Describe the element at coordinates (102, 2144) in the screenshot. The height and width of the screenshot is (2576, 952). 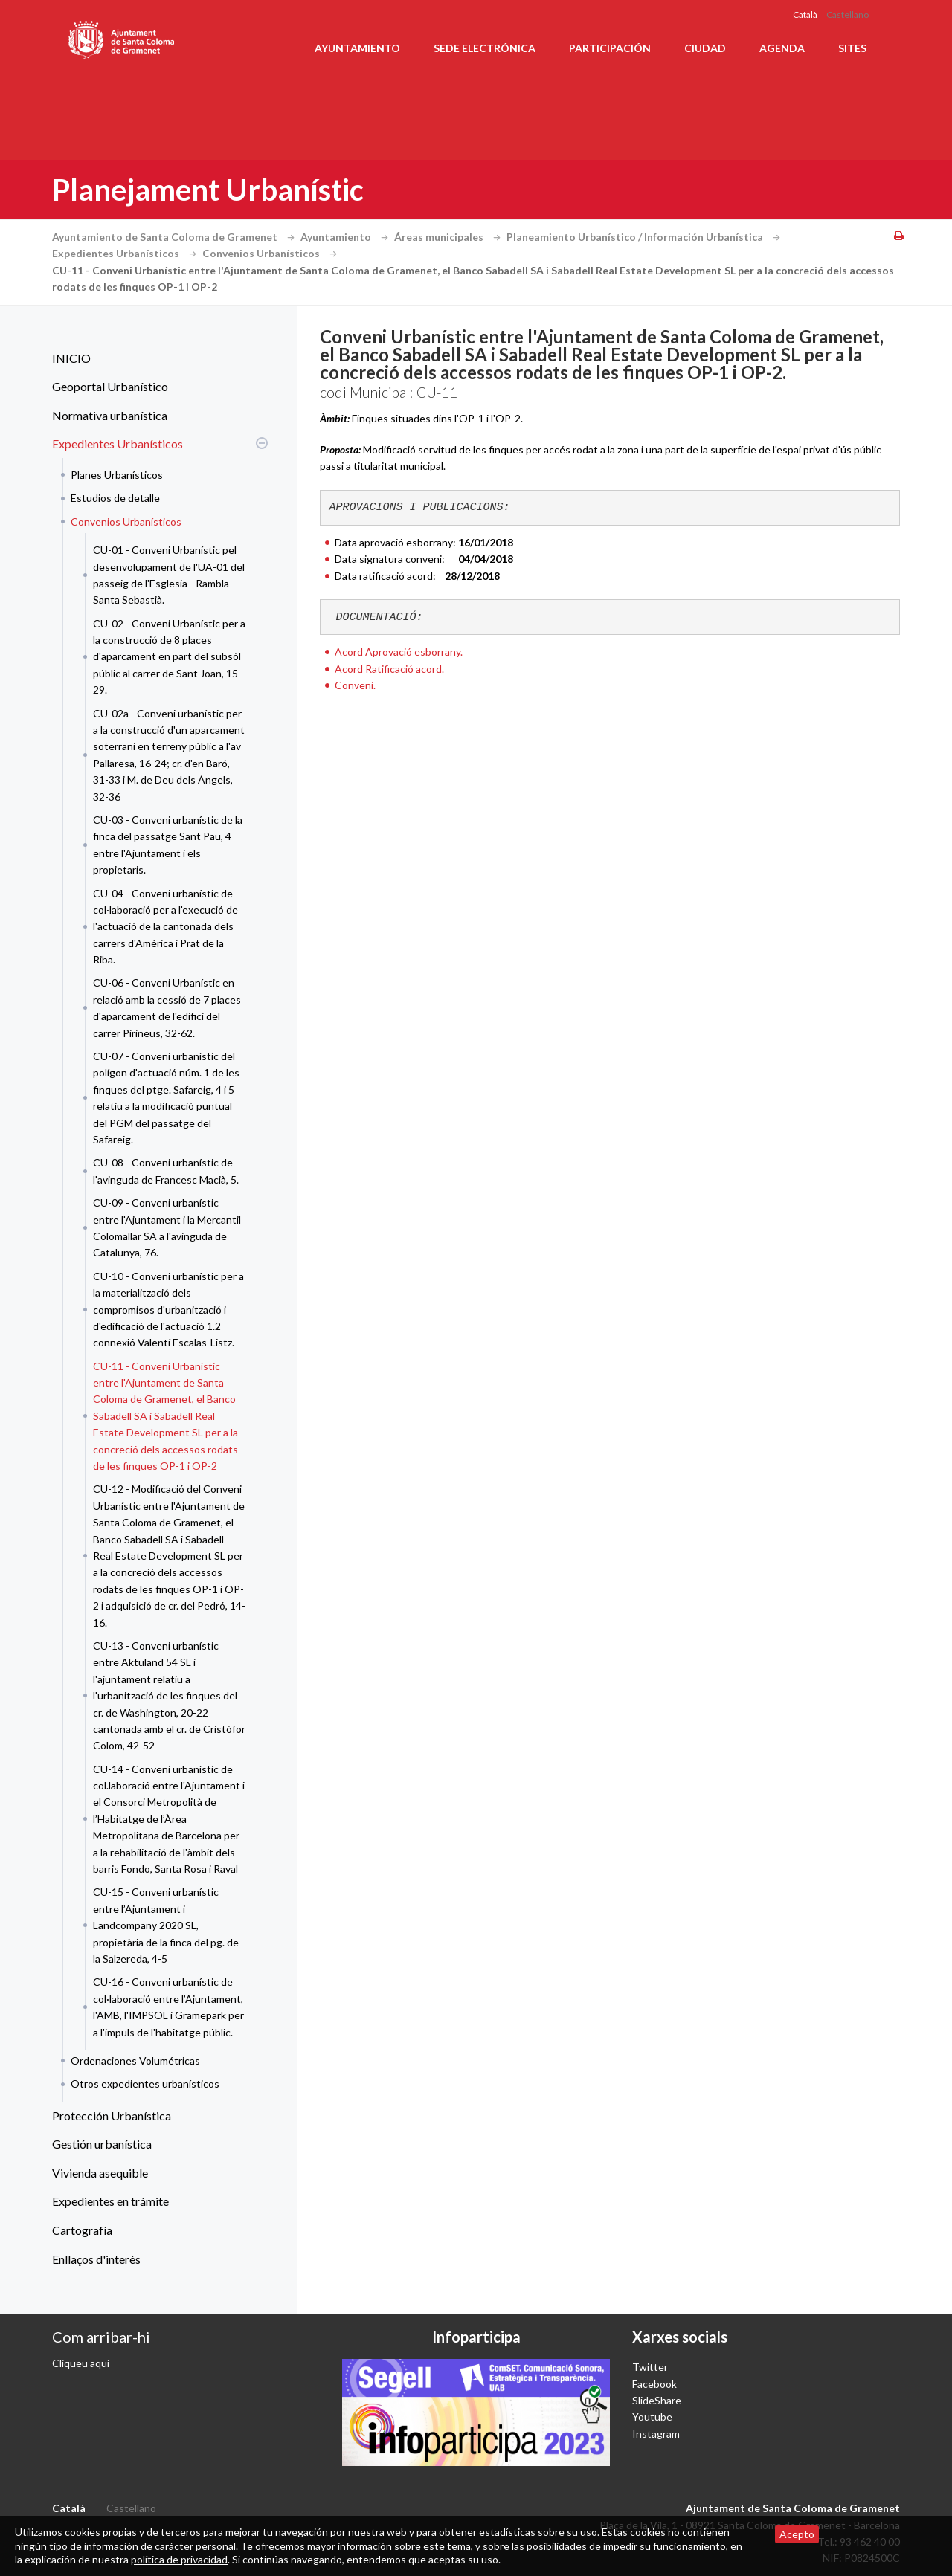
I see `Gestión urbanística` at that location.